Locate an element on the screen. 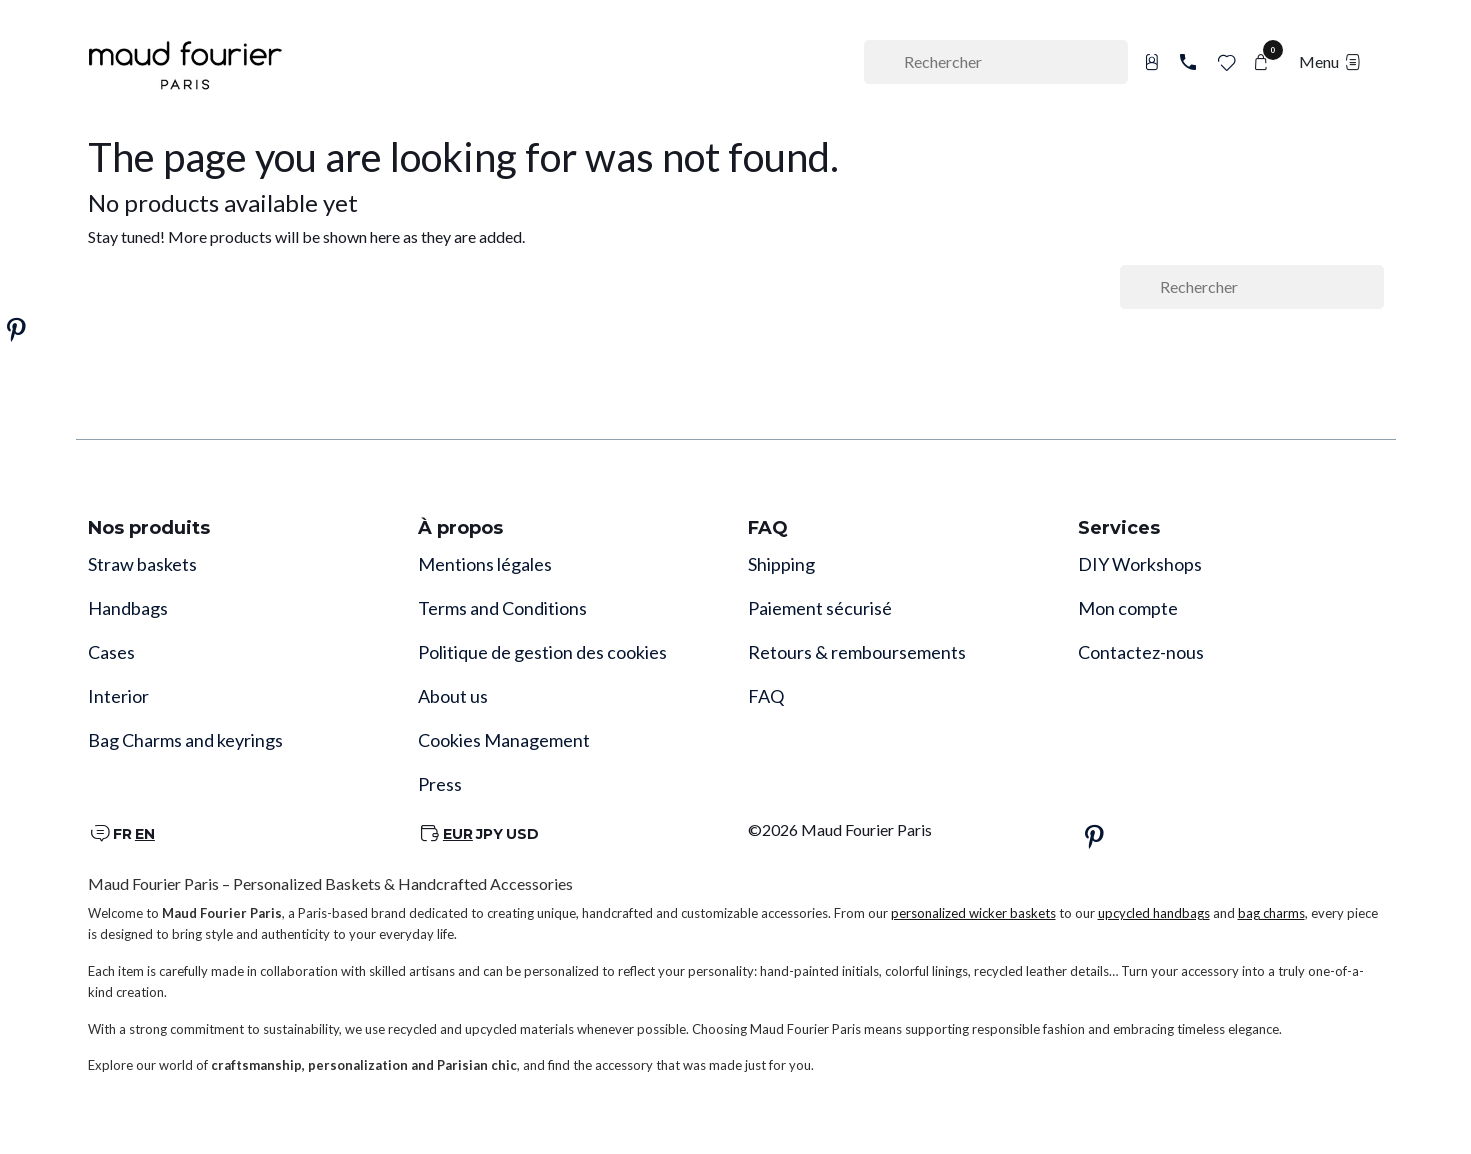  Contactez-nous is located at coordinates (1141, 652).